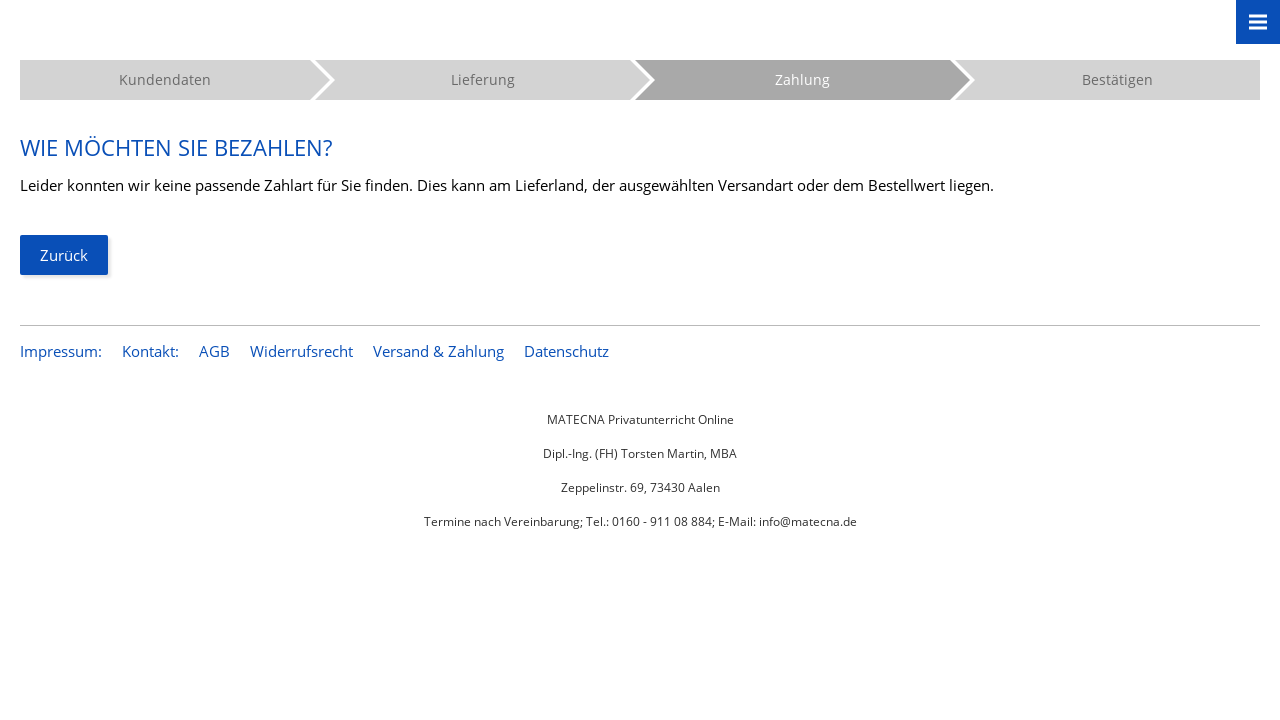  I want to click on Zurück, so click(64, 255).